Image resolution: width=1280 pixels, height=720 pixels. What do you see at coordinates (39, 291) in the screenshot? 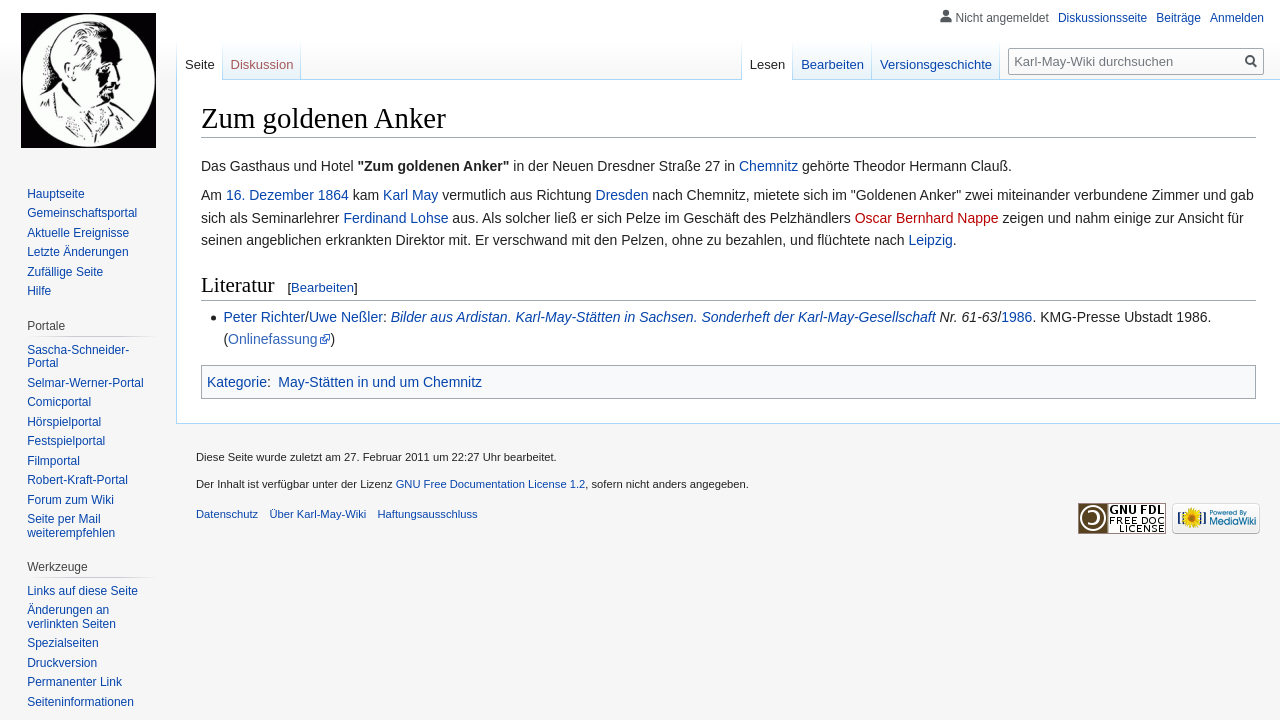
I see `Hilfe` at bounding box center [39, 291].